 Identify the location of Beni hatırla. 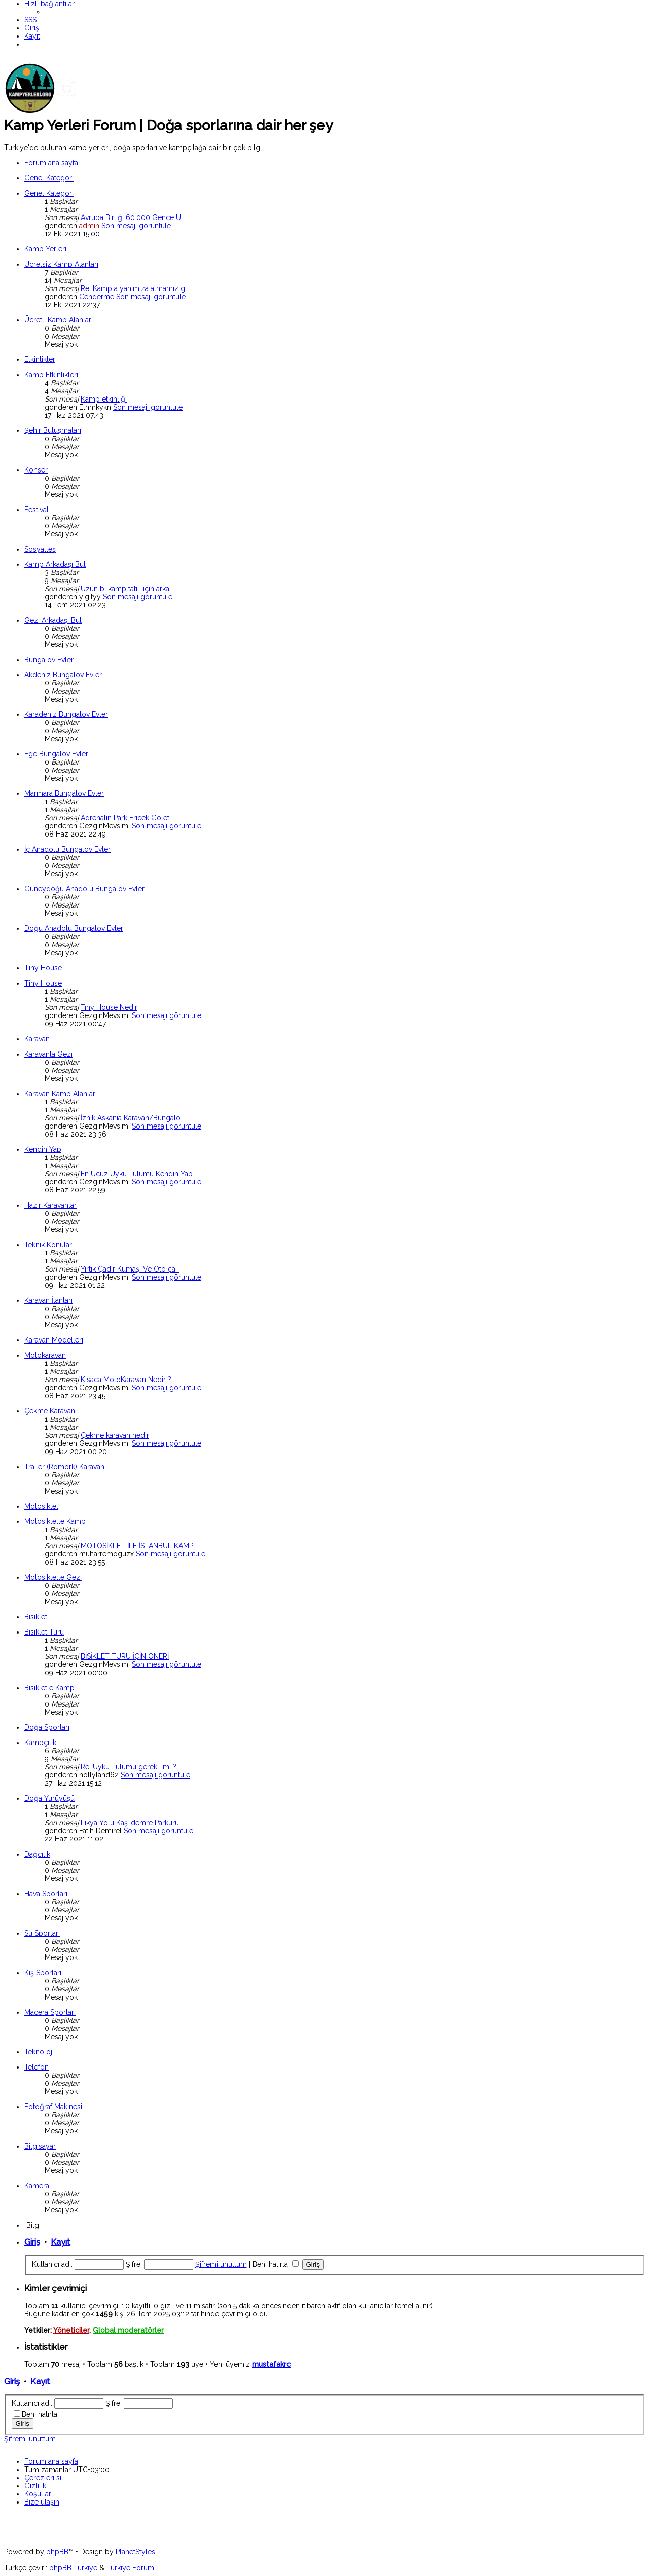
(276, 2264).